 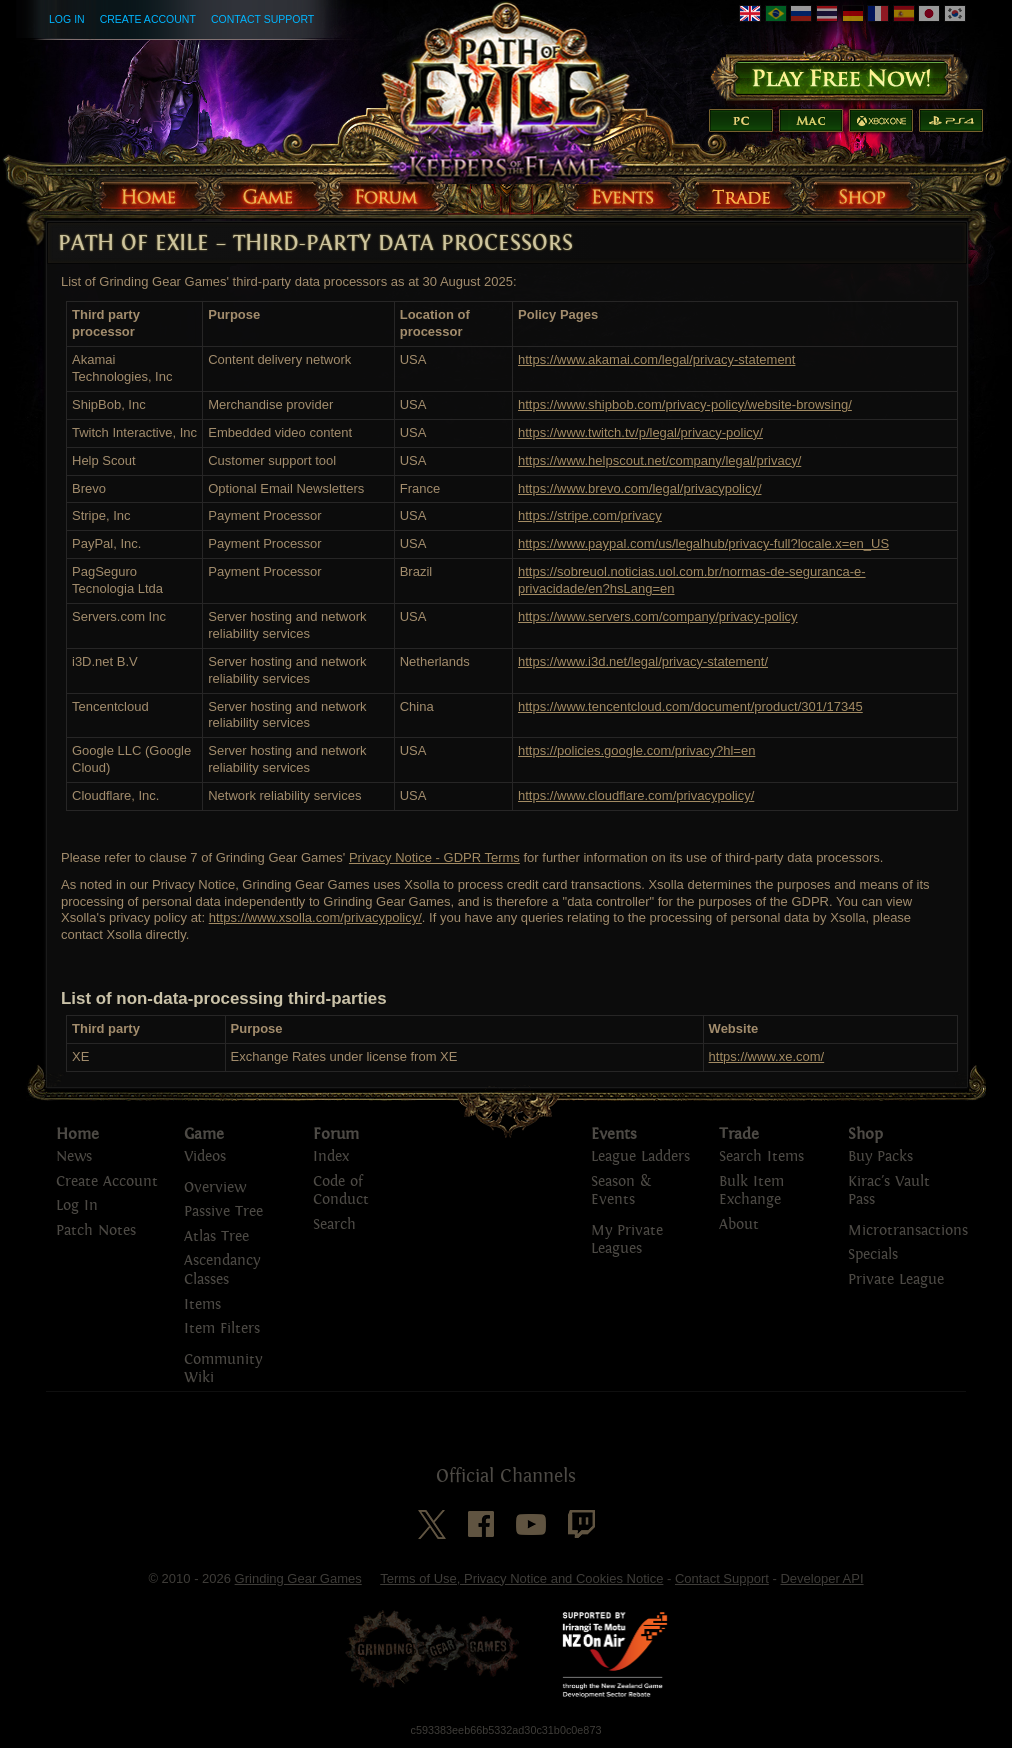 What do you see at coordinates (656, 359) in the screenshot?
I see `https://www.akamai.com/legal/privacy-statement` at bounding box center [656, 359].